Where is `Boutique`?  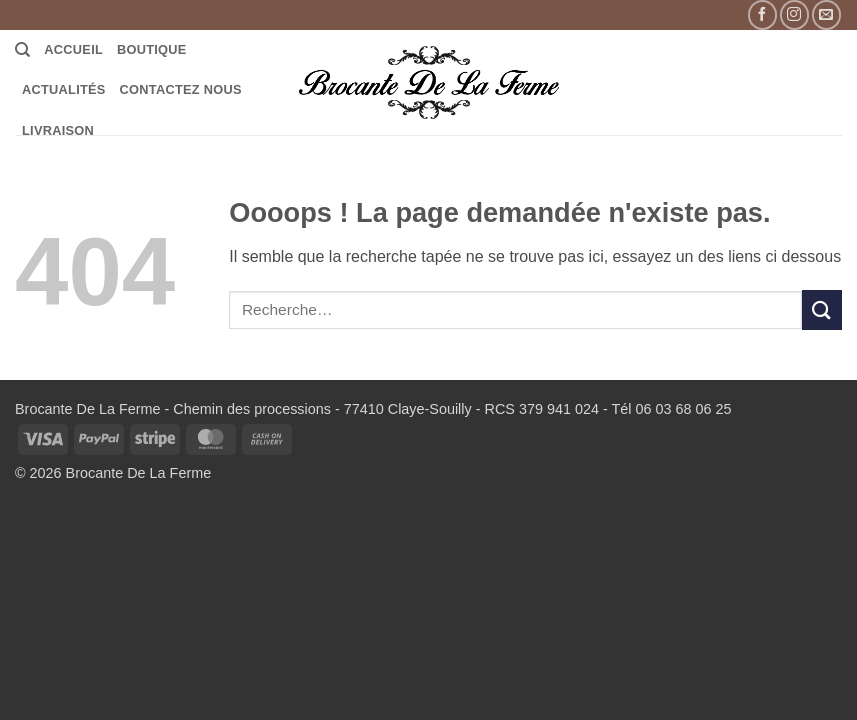 Boutique is located at coordinates (152, 49).